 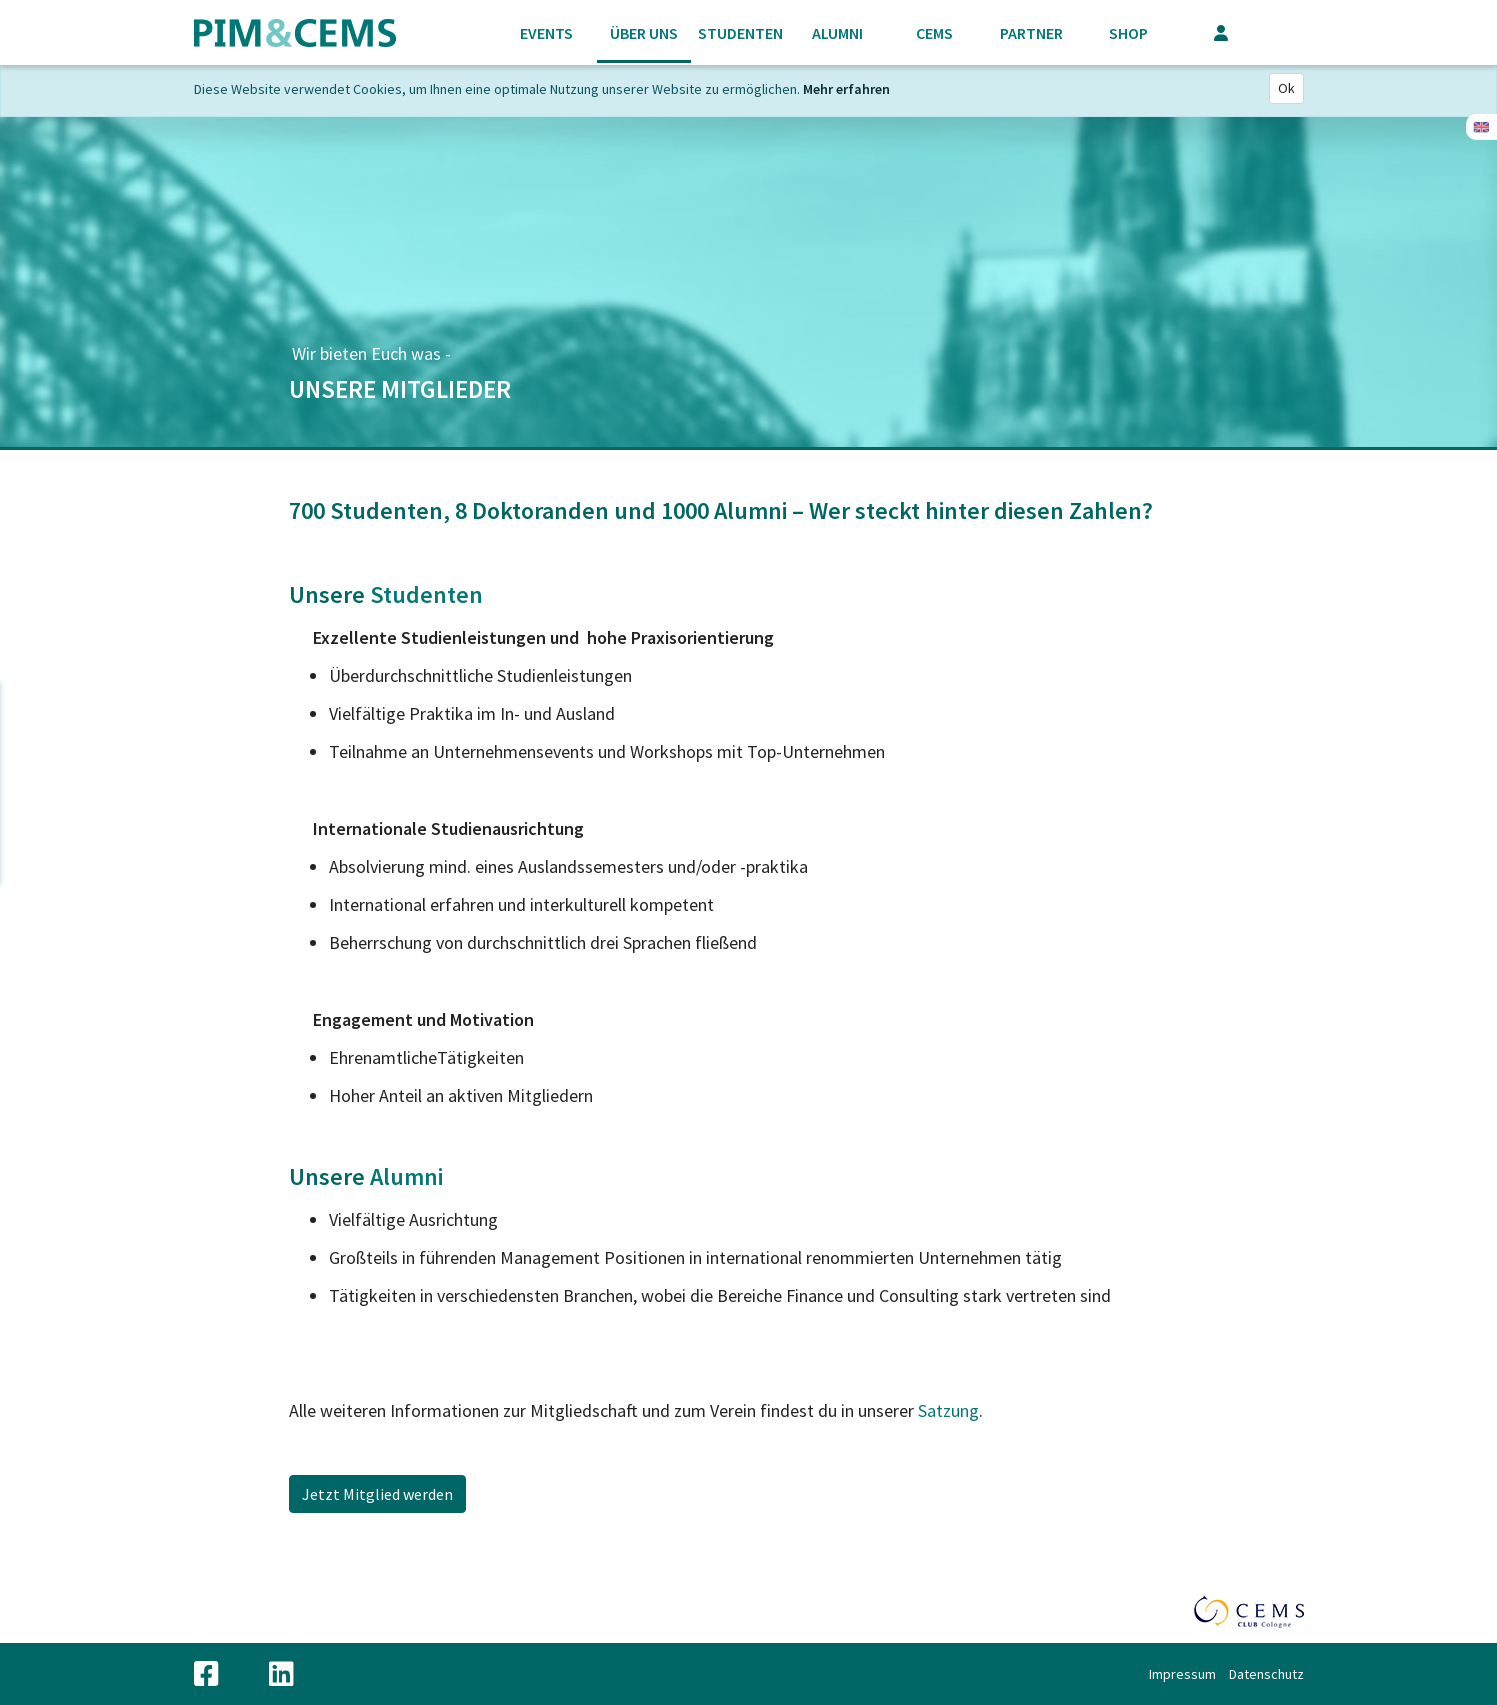 I want to click on Events, so click(x=546, y=33).